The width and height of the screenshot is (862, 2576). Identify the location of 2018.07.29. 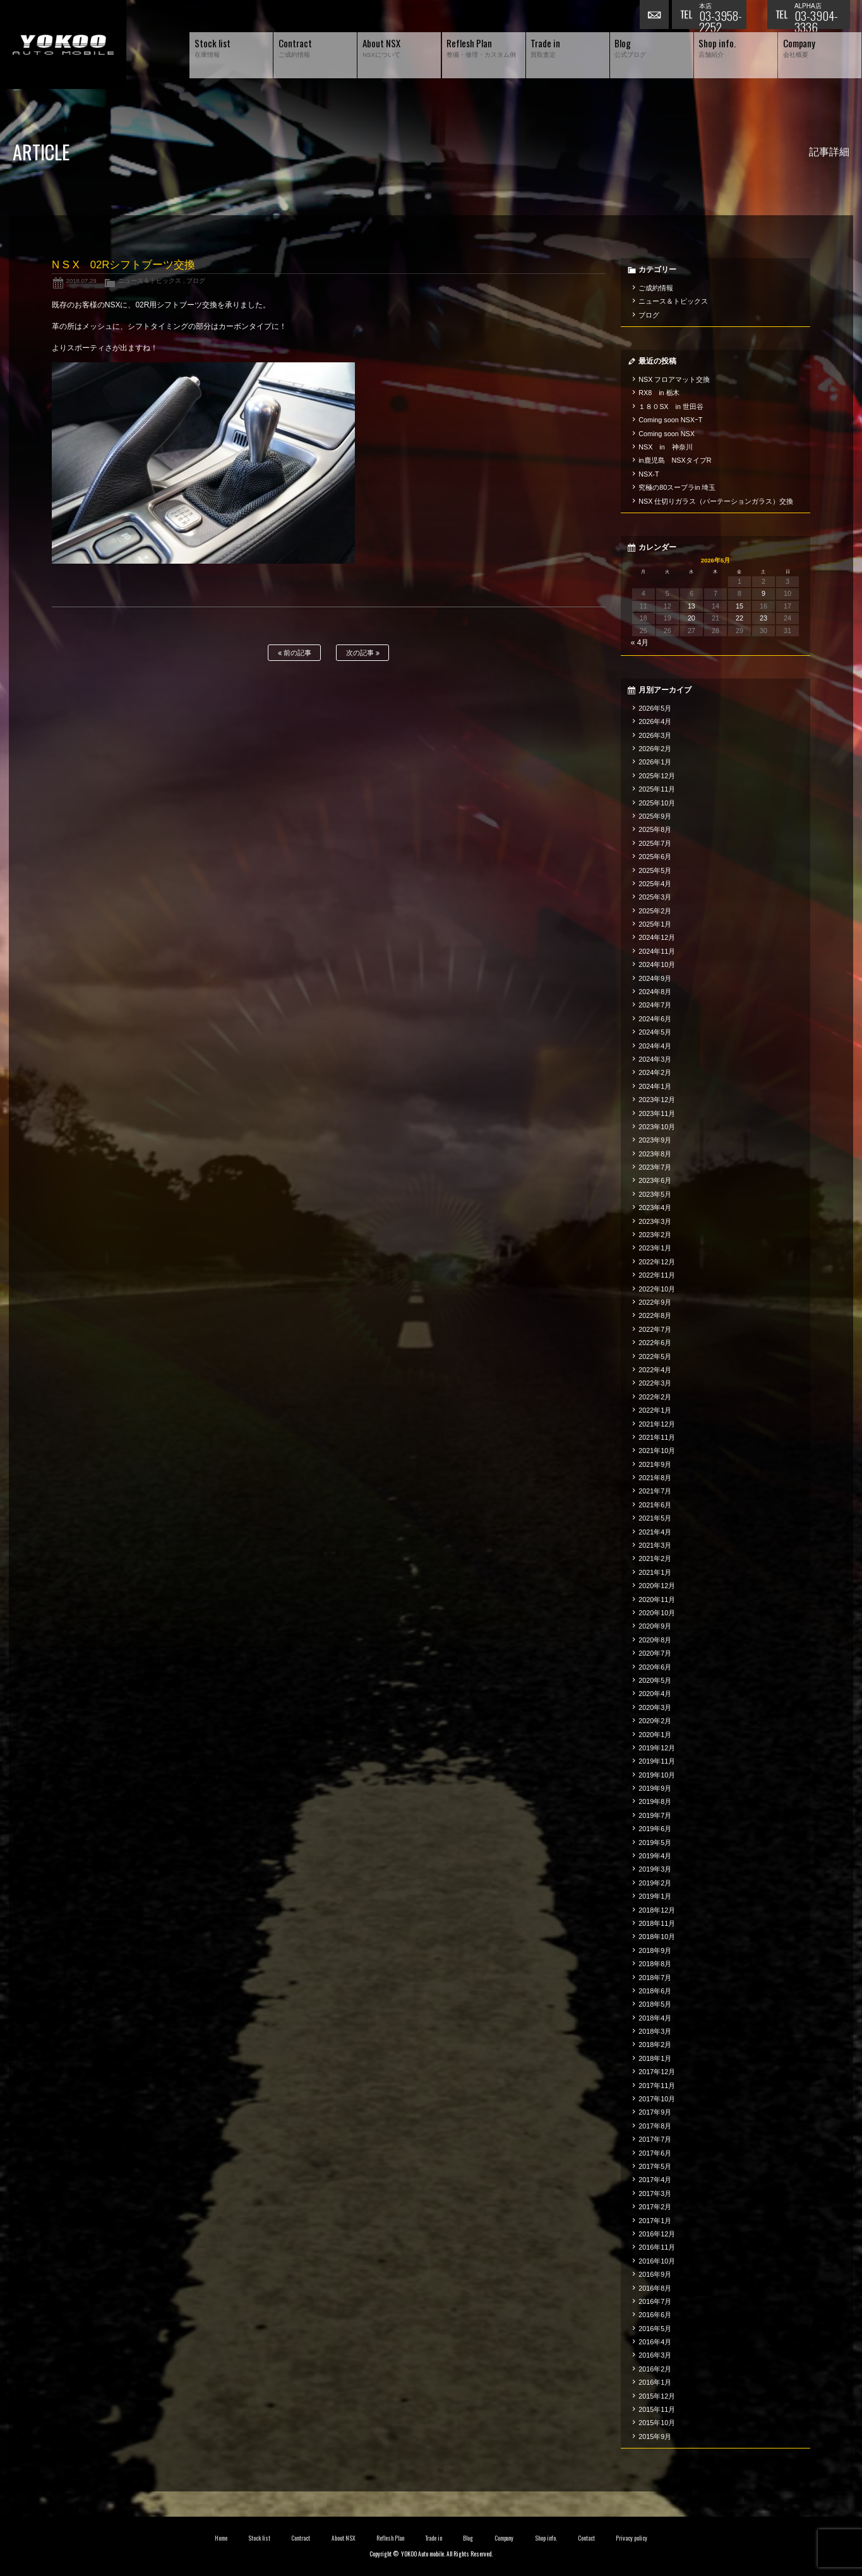
(81, 280).